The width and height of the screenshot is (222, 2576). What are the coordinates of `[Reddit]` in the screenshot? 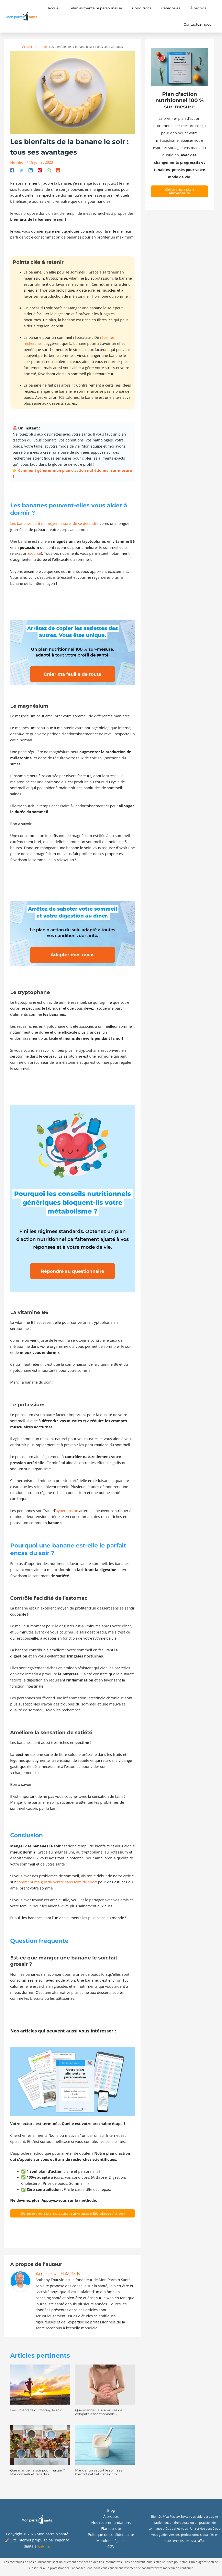 It's located at (58, 169).